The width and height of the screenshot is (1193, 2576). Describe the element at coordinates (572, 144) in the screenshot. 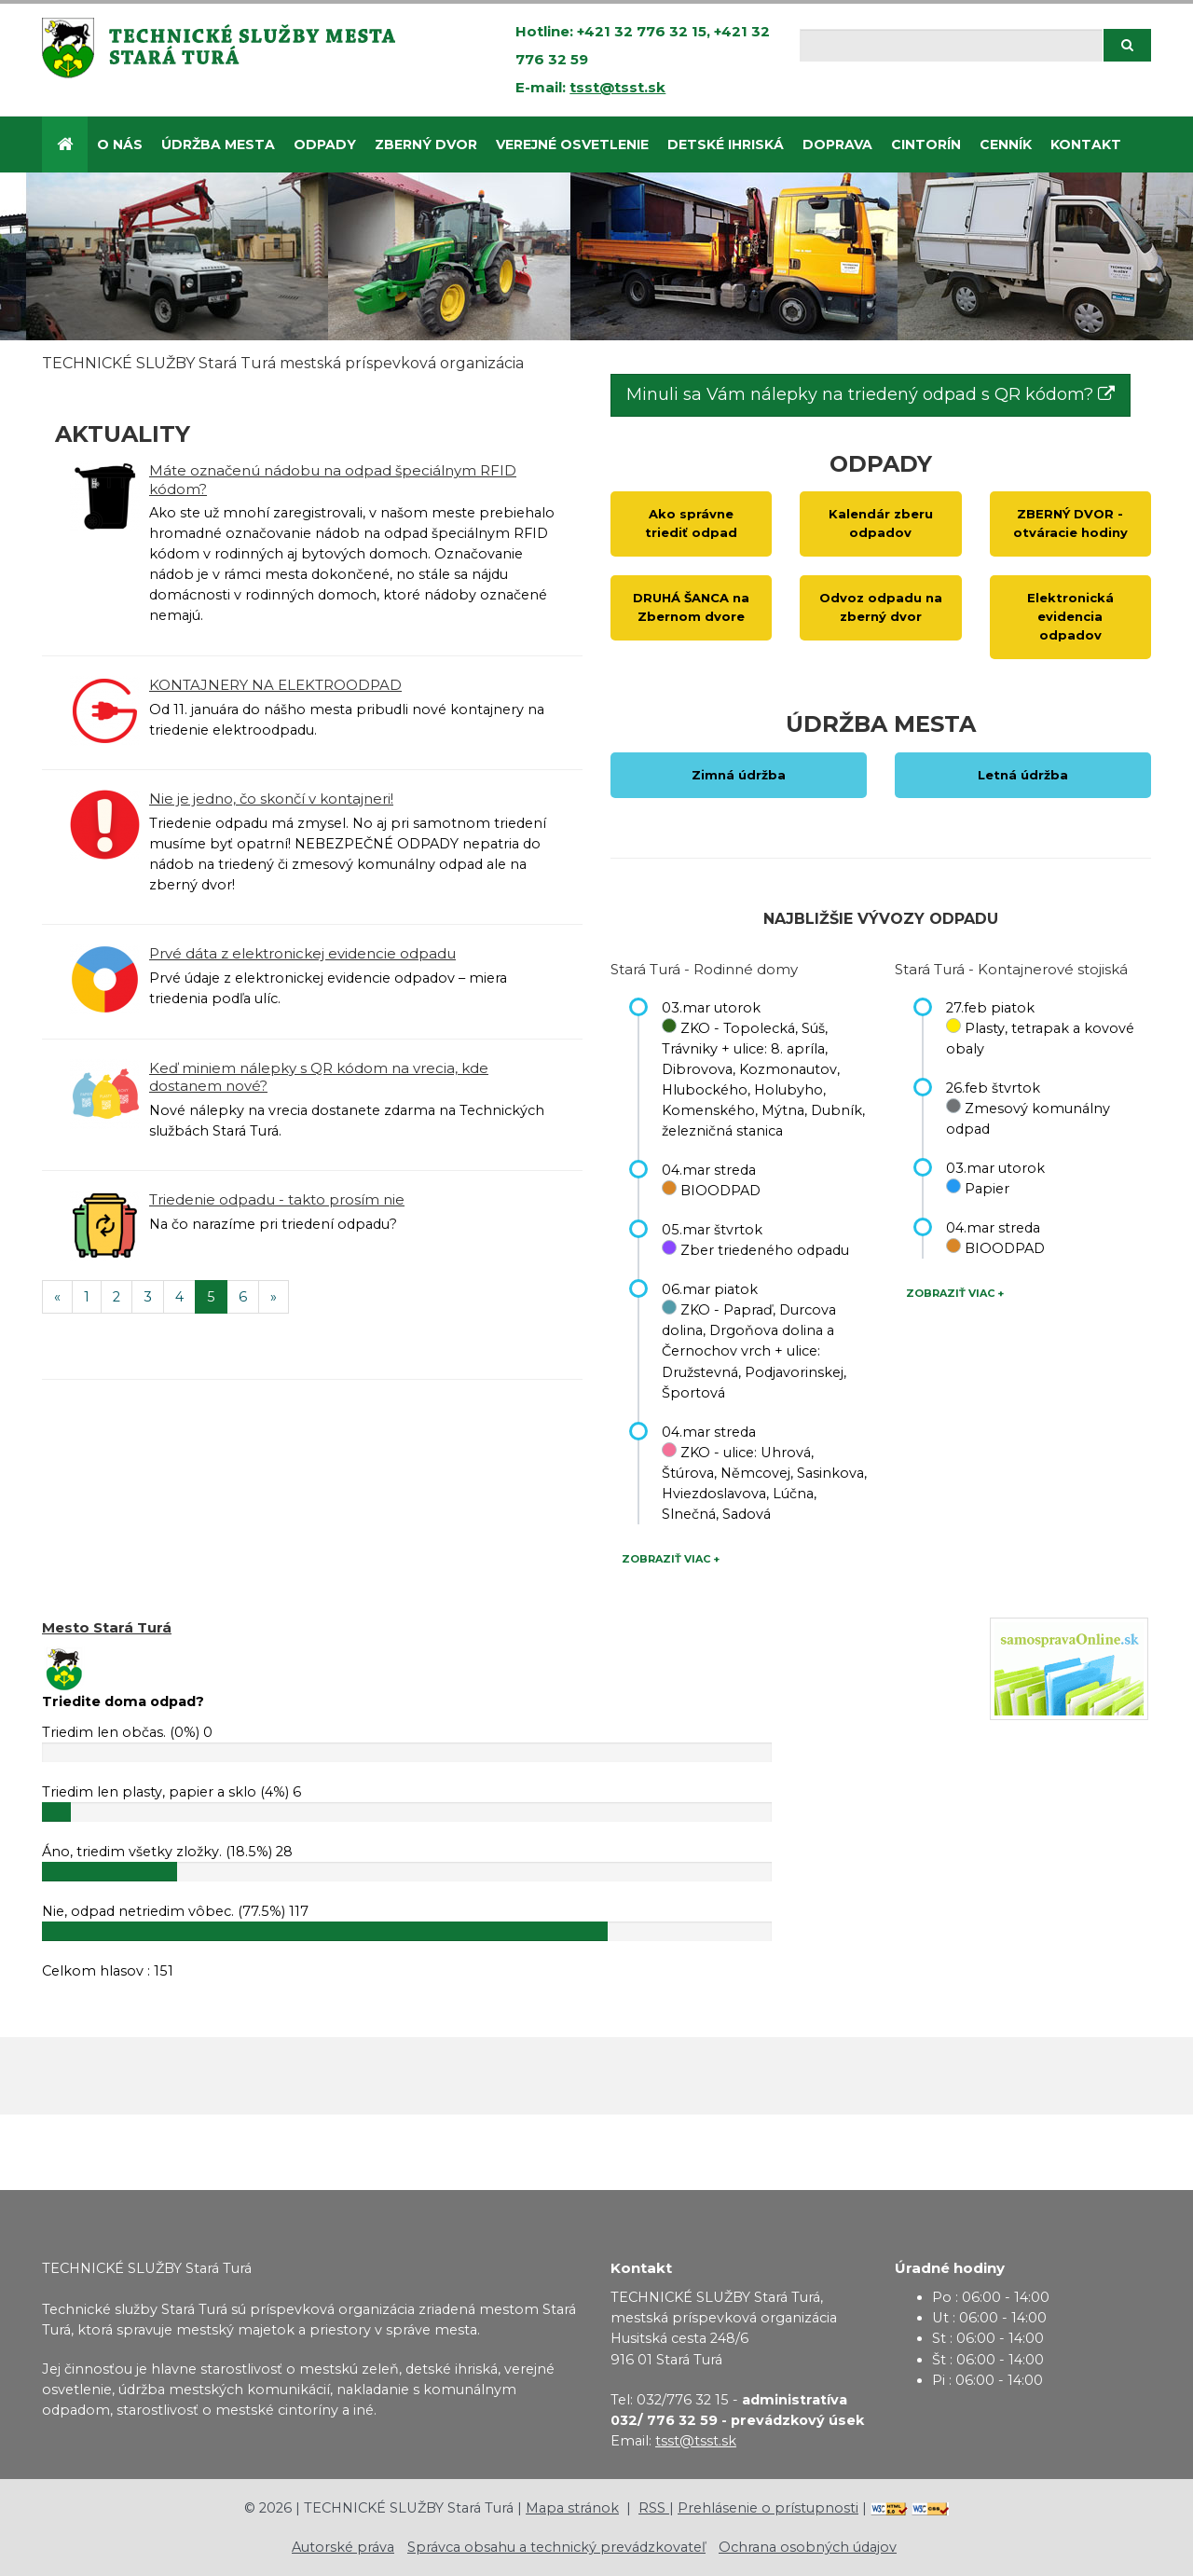

I see `Verejné osvetlenie` at that location.